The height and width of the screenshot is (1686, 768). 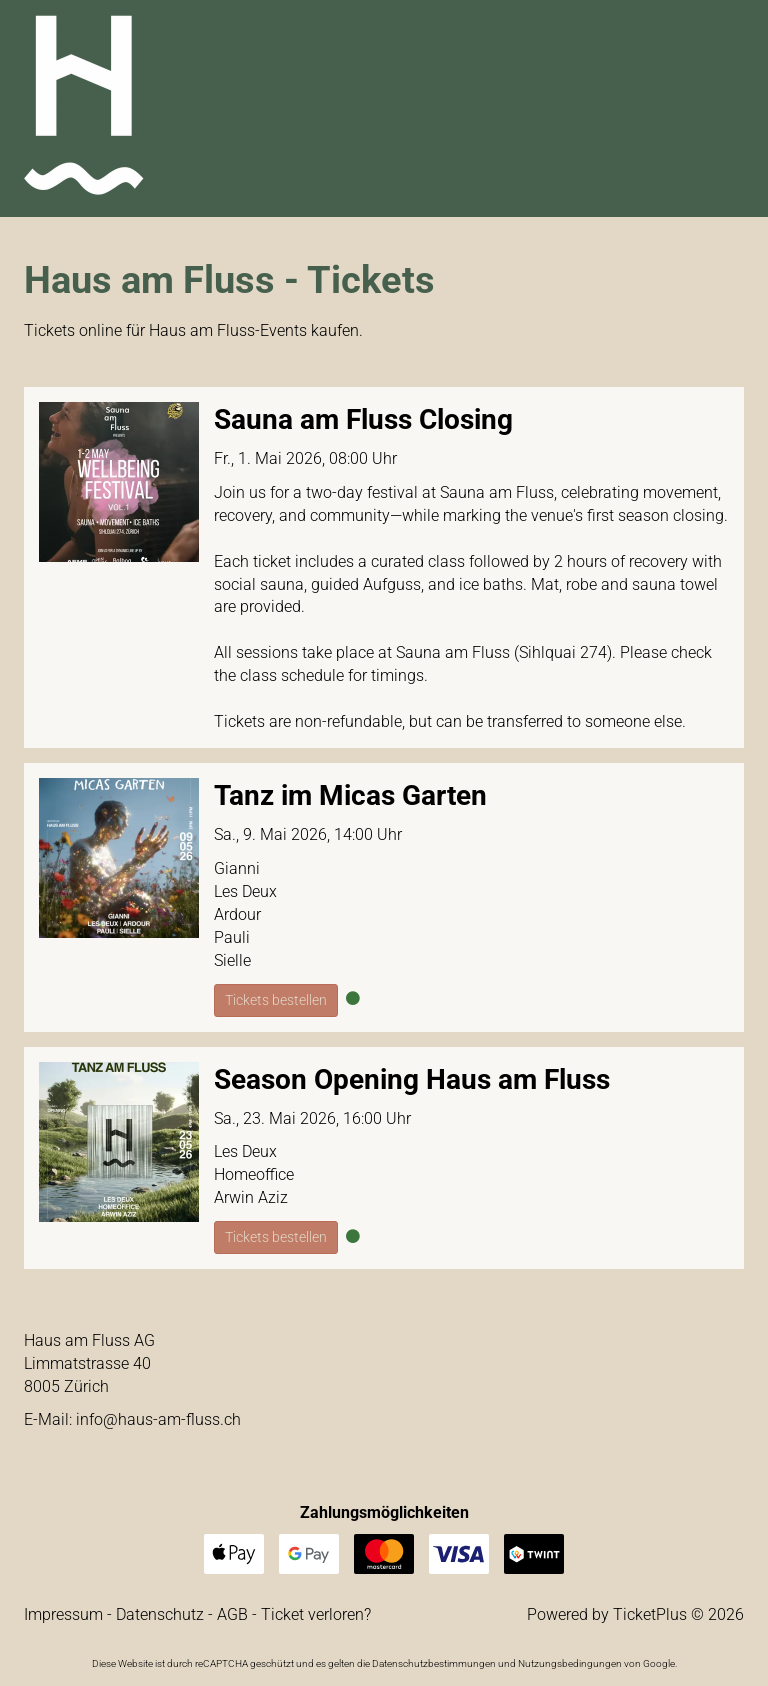 What do you see at coordinates (158, 1419) in the screenshot?
I see `hc.ssulf-ma-suah@ofni` at bounding box center [158, 1419].